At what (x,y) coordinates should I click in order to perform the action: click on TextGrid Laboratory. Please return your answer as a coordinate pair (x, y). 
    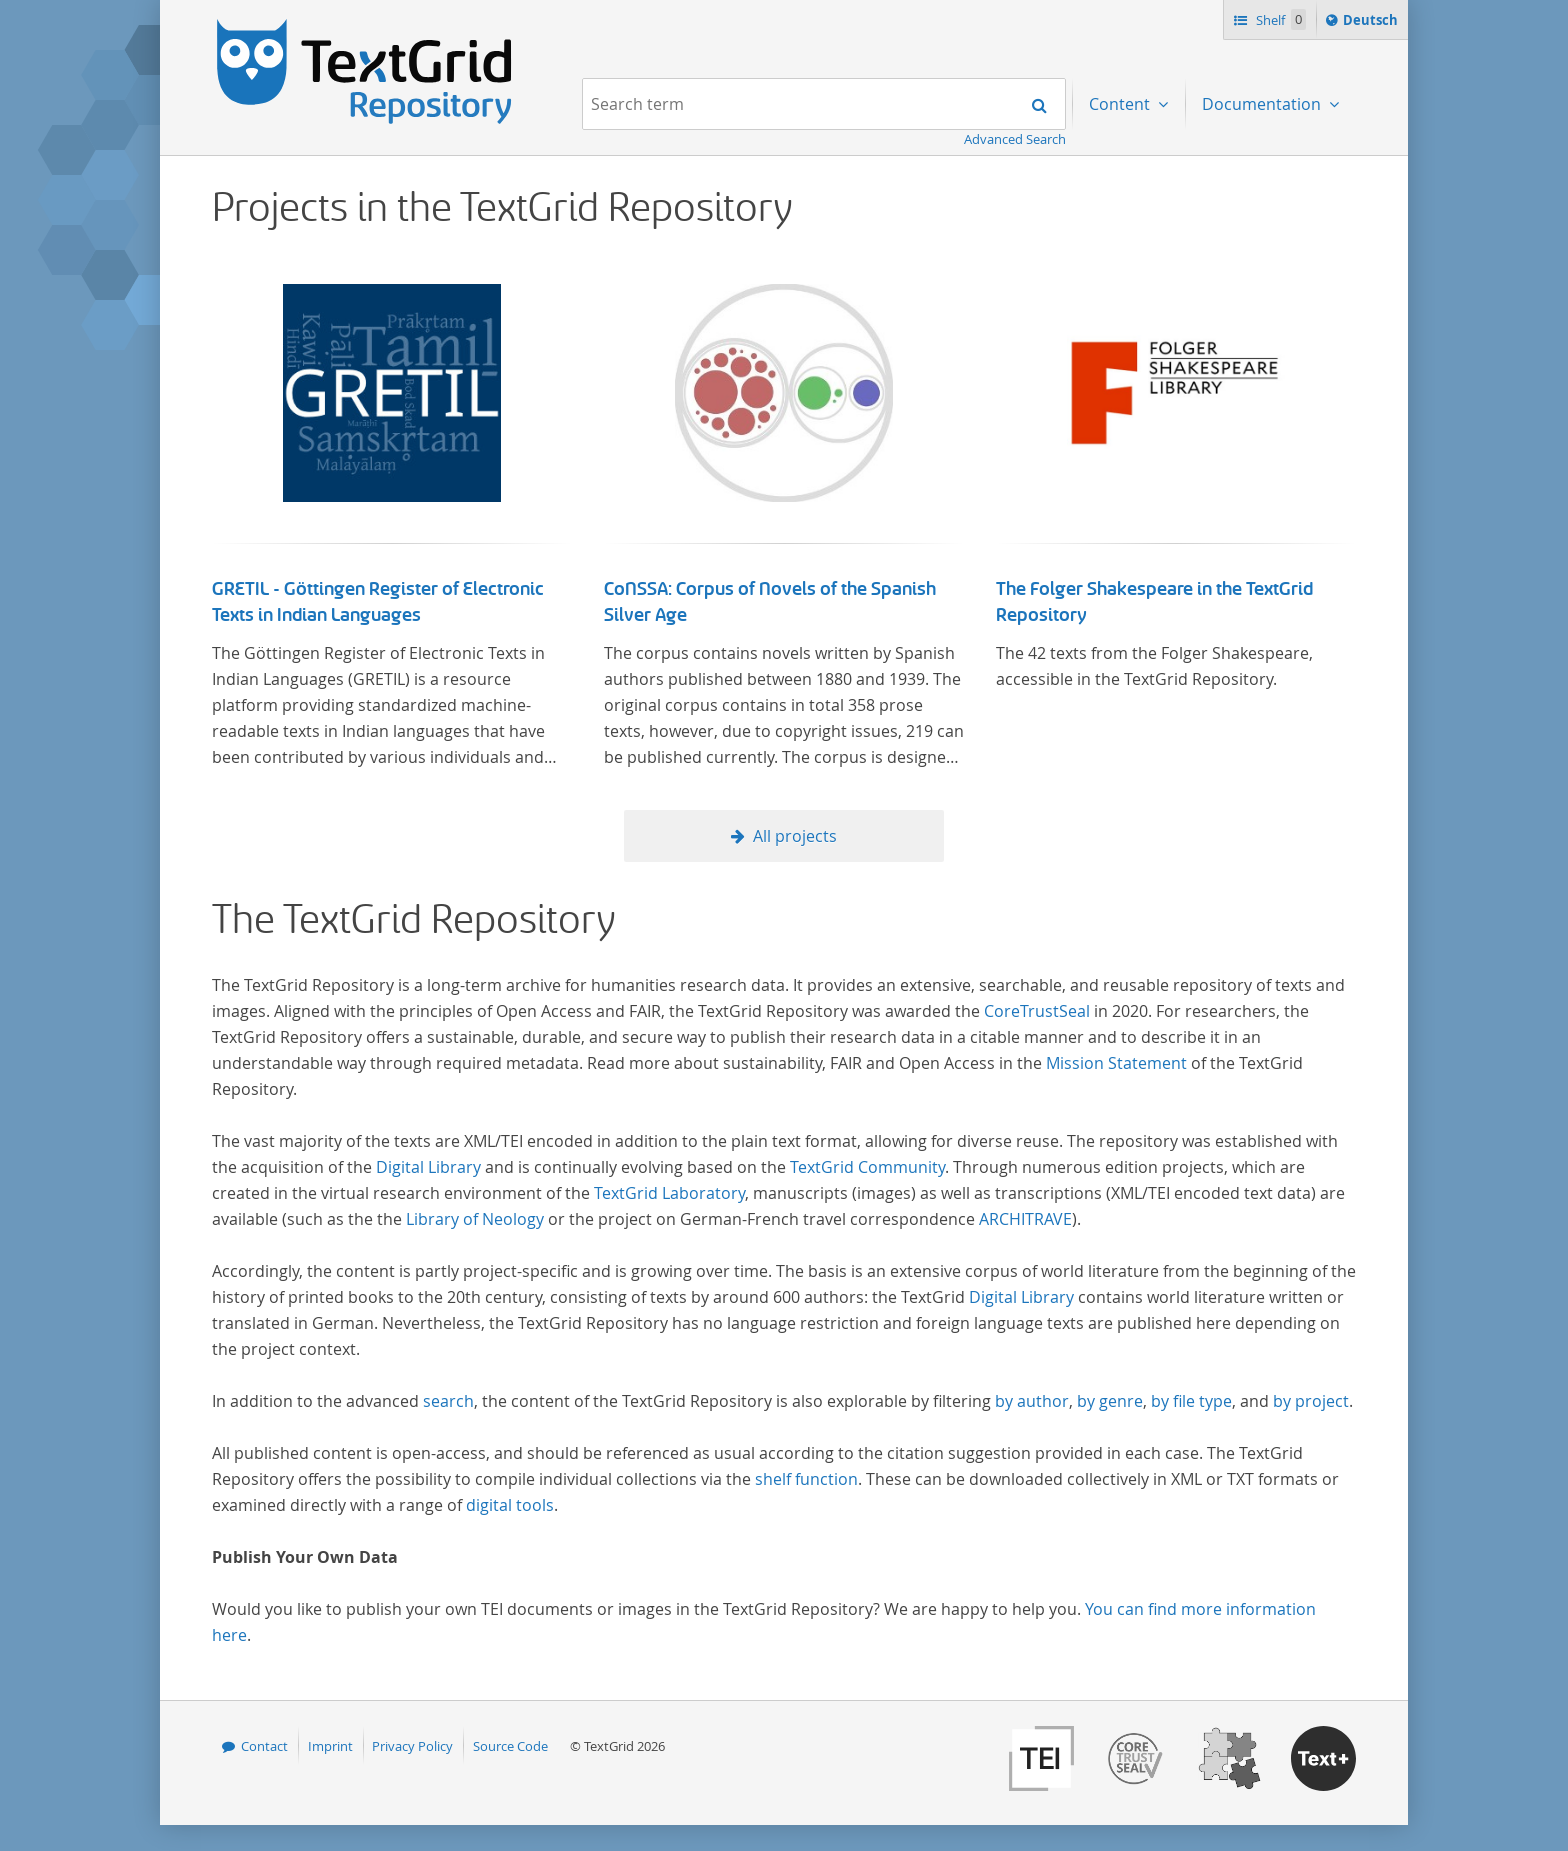
    Looking at the image, I should click on (669, 1193).